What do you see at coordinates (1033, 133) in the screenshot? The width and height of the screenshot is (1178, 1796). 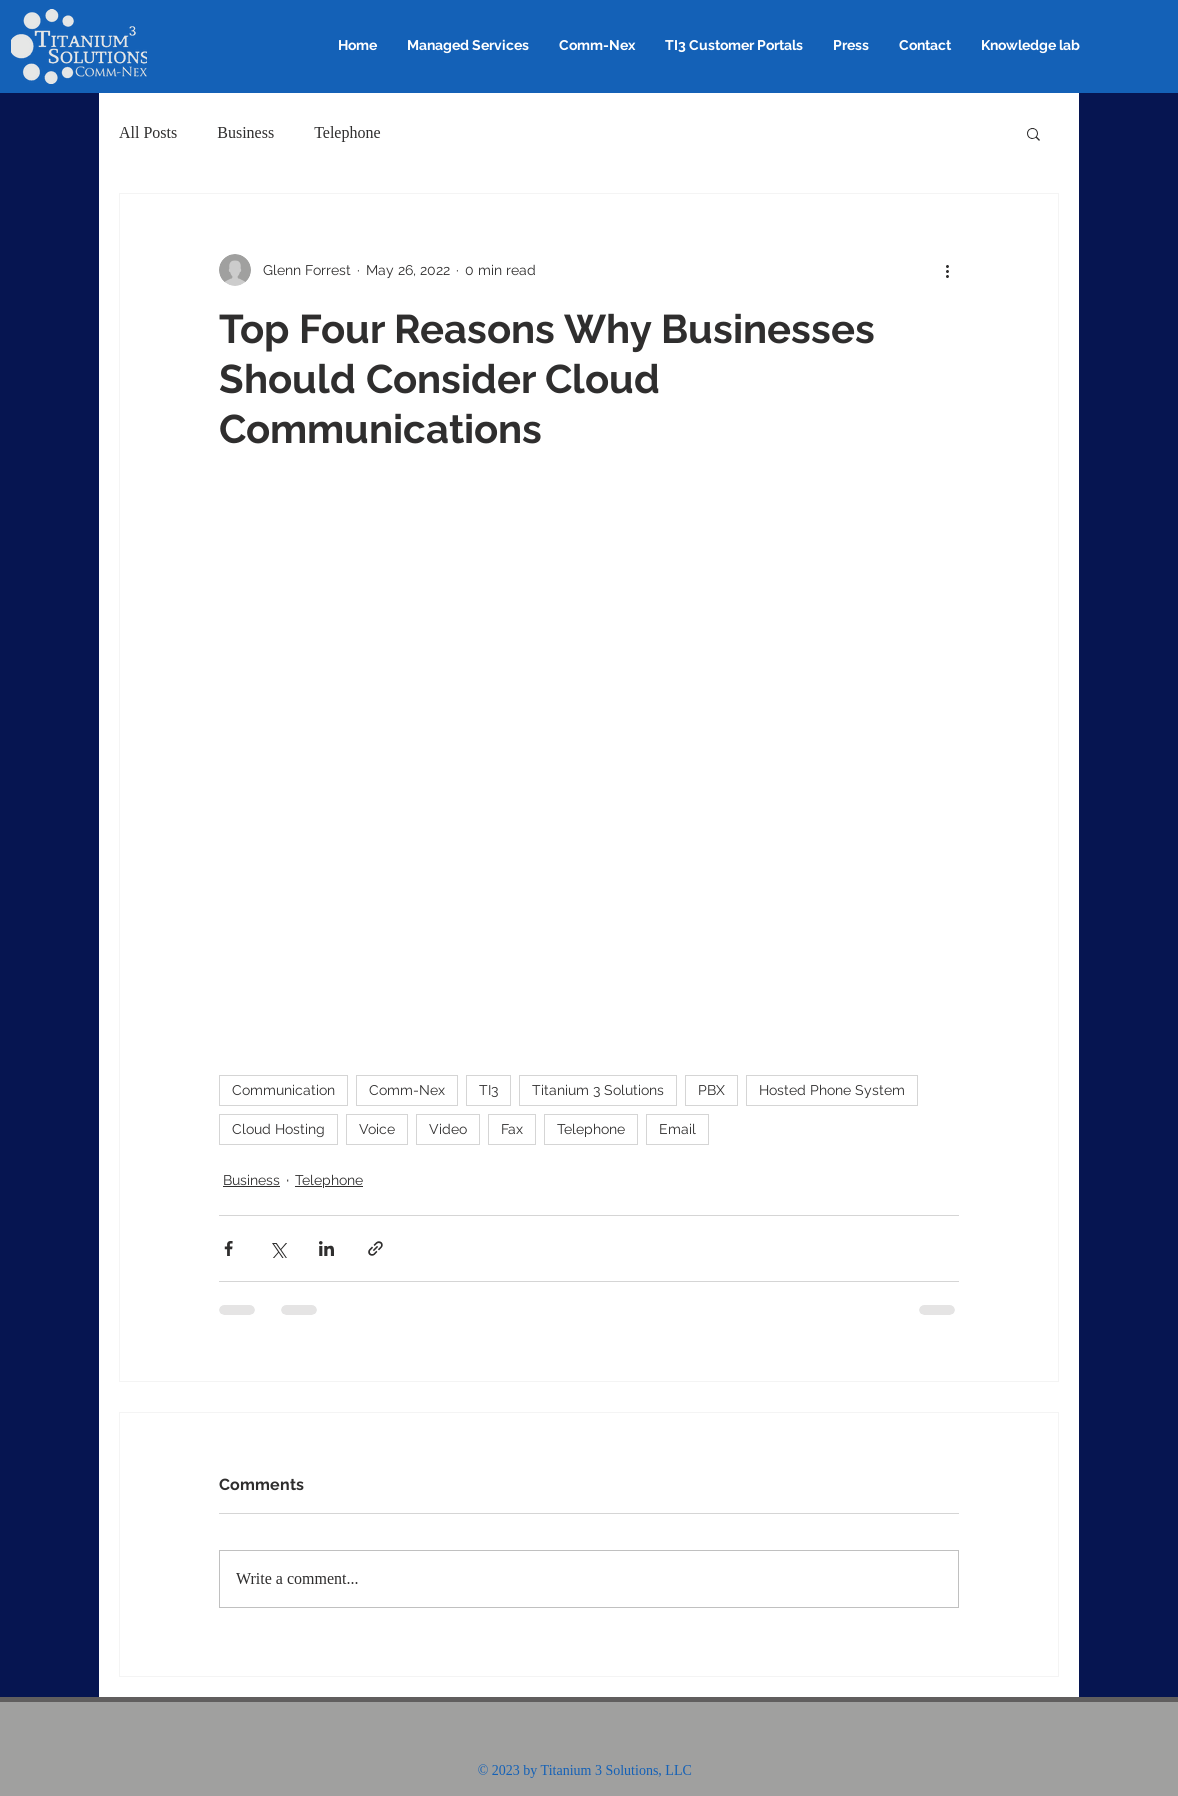 I see `[button]` at bounding box center [1033, 133].